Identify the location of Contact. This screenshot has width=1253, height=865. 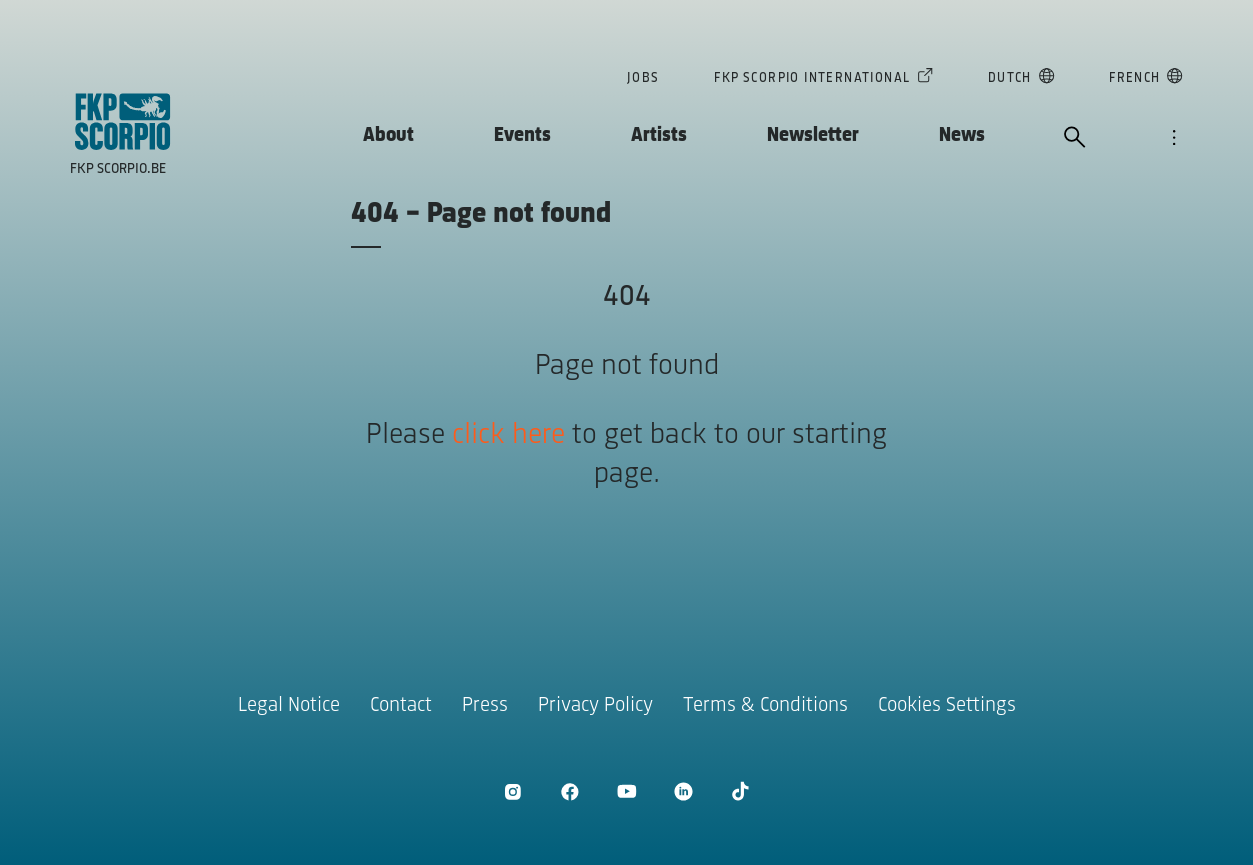
(401, 705).